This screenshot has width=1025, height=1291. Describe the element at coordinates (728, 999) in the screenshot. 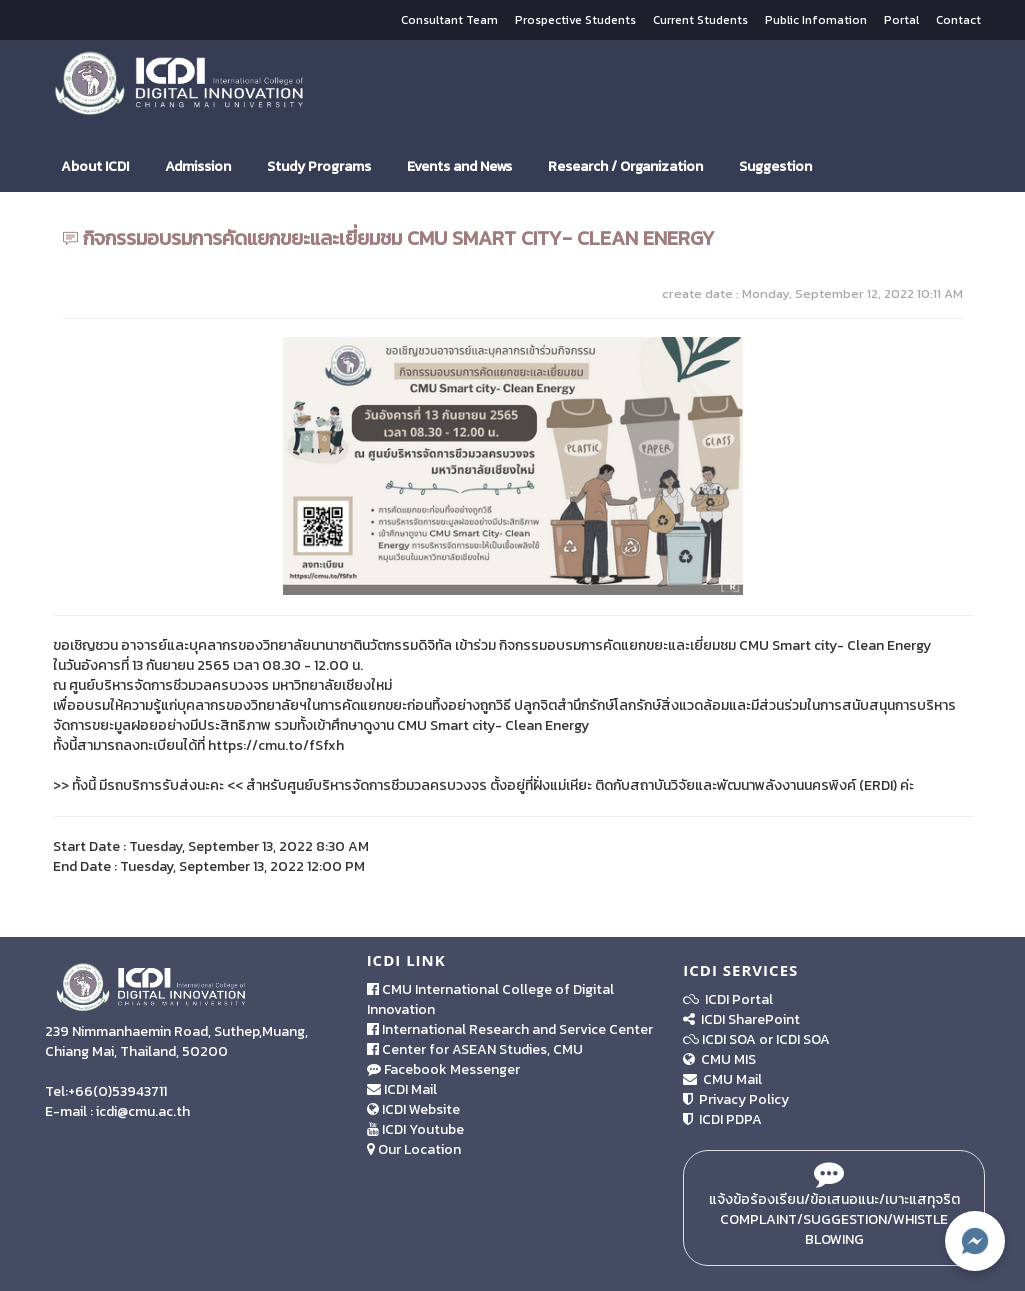

I see `ICDI Portal` at that location.